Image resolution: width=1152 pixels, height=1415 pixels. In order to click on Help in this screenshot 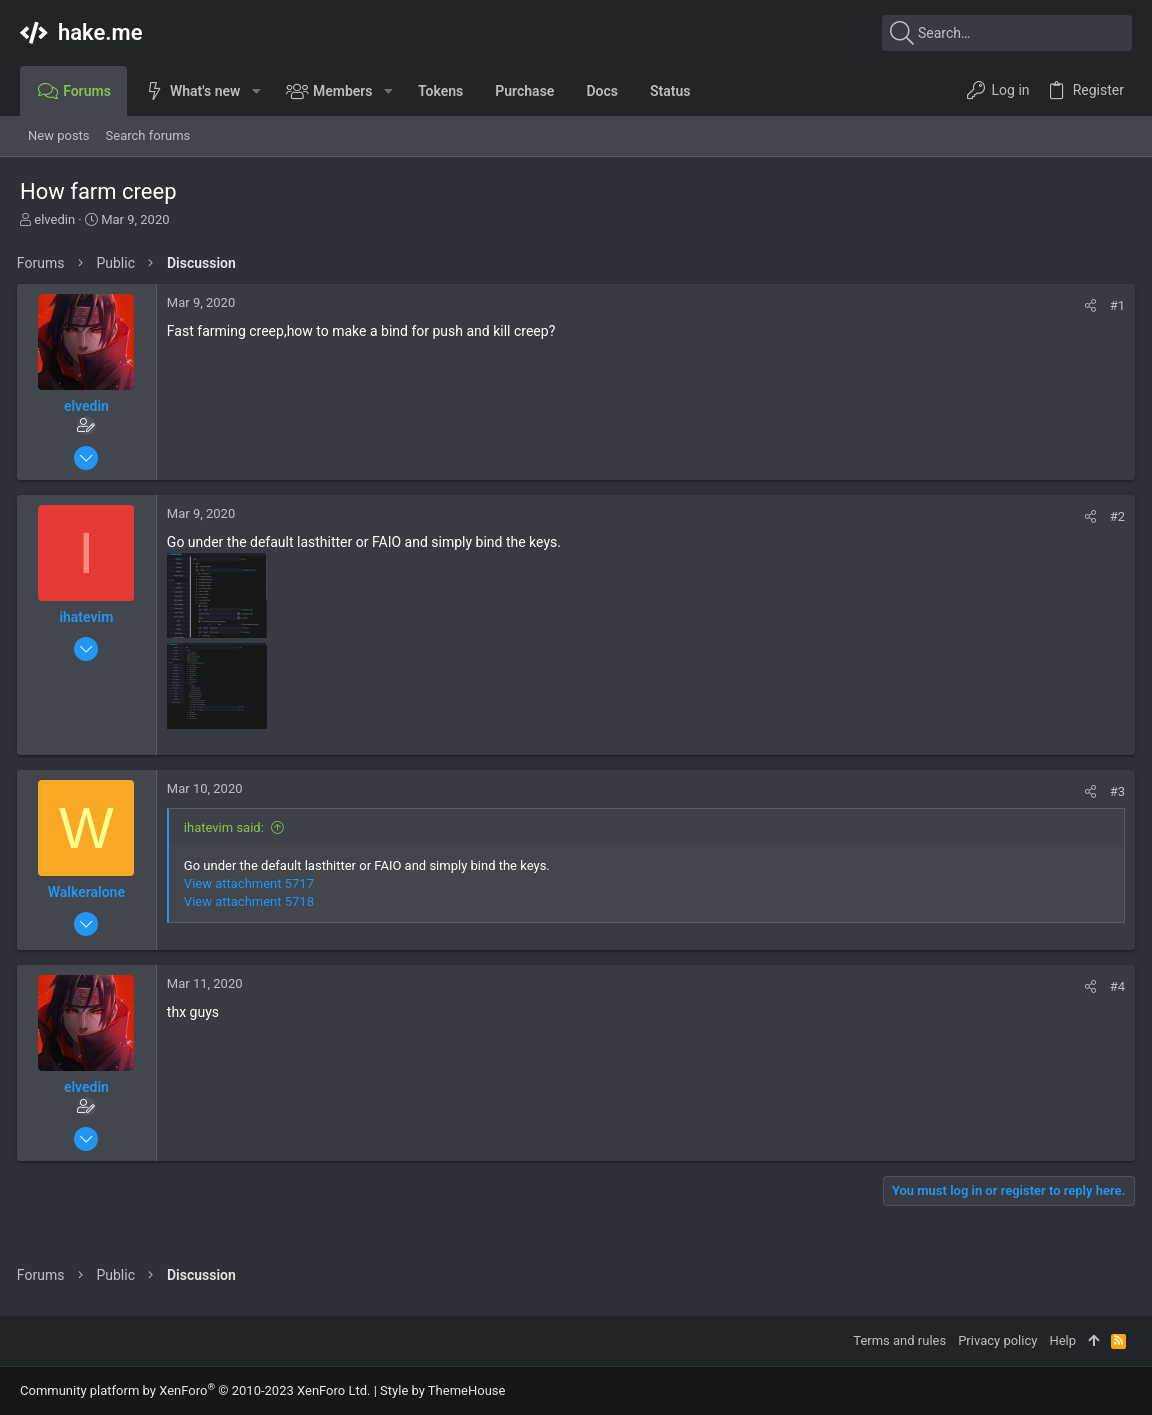, I will do `click(1062, 1340)`.